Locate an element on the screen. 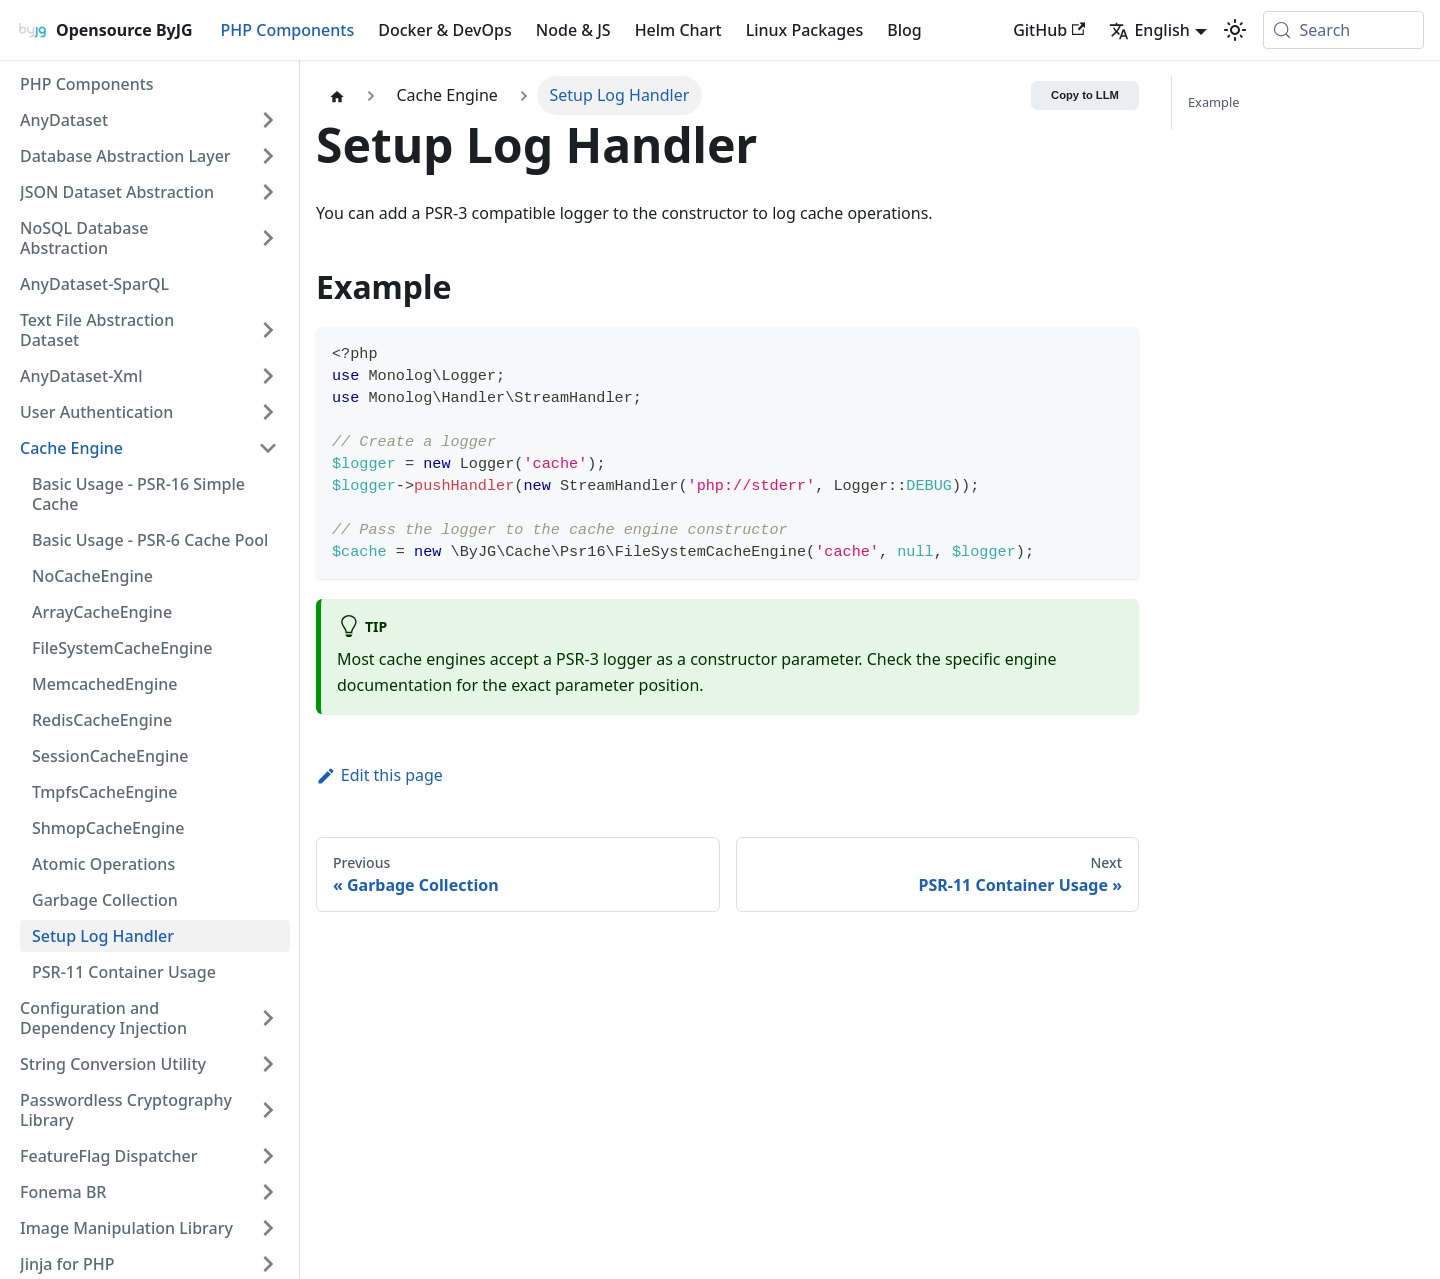  [Home page] is located at coordinates (337, 95).